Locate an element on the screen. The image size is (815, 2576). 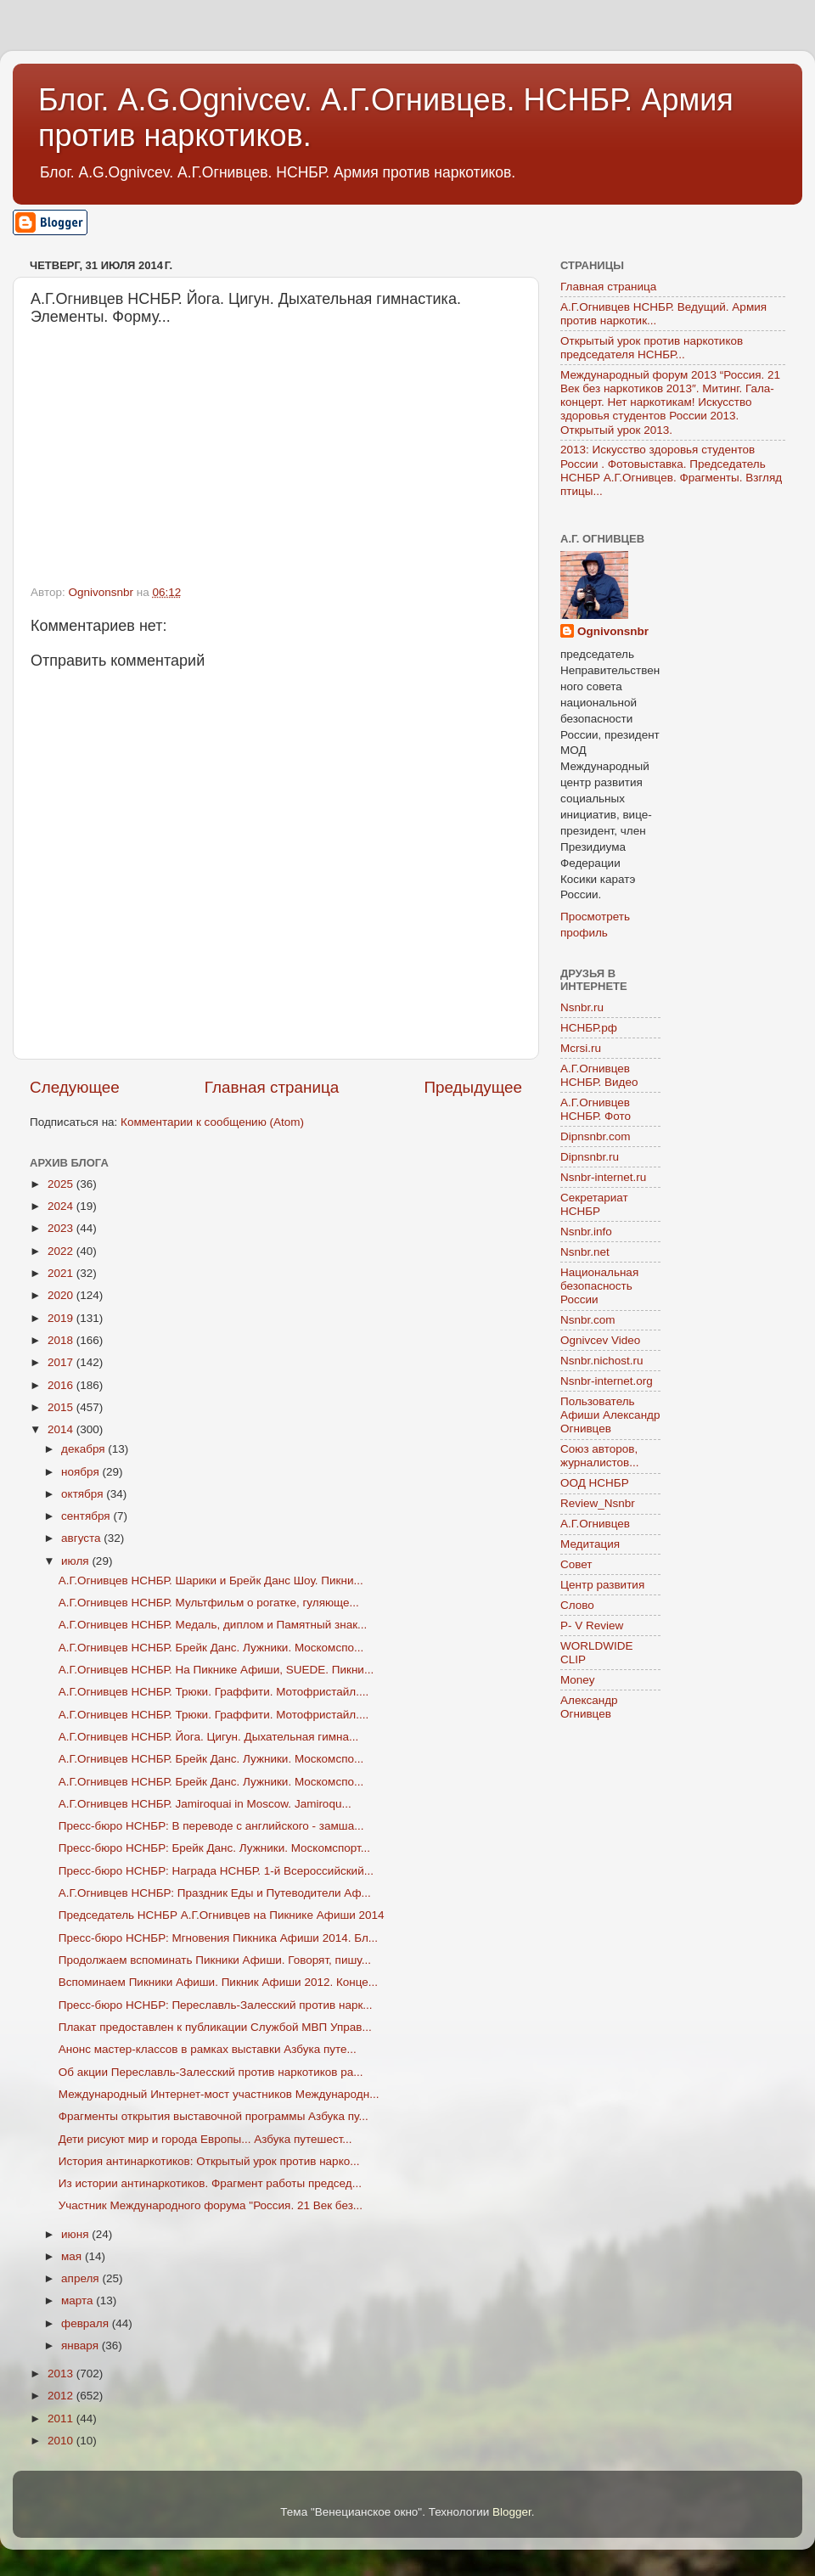
А.Г.Огнивцев НСНБР. Медаль, диплом и Памятный знак... is located at coordinates (213, 1624).